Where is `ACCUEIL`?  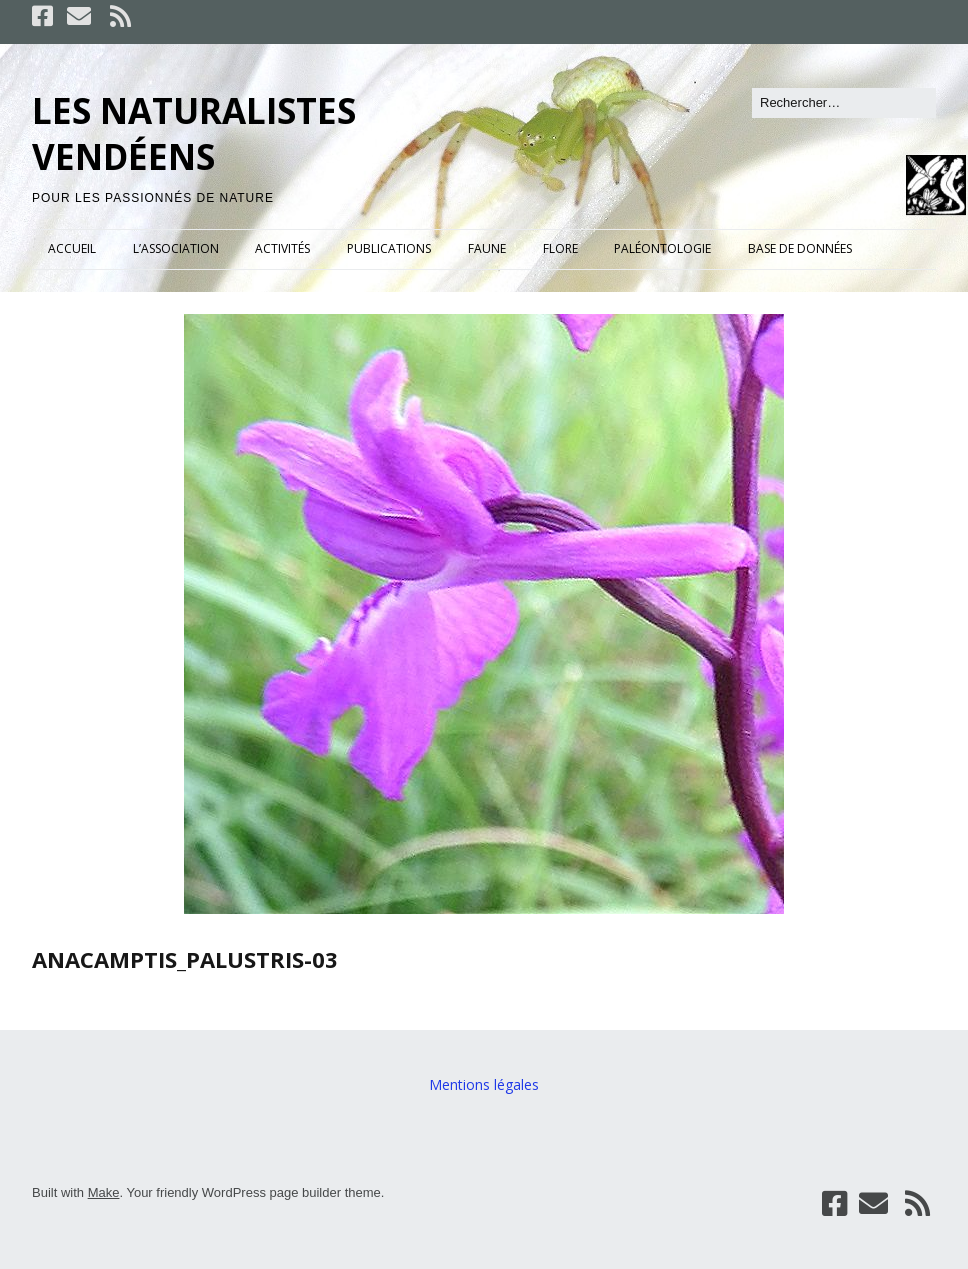
ACCUEIL is located at coordinates (72, 248).